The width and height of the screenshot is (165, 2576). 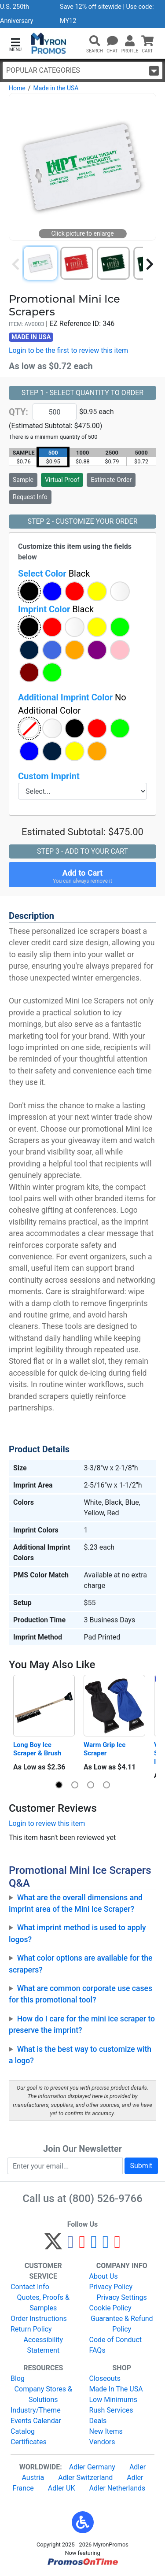 I want to click on Adler Germany, so click(x=92, y=2467).